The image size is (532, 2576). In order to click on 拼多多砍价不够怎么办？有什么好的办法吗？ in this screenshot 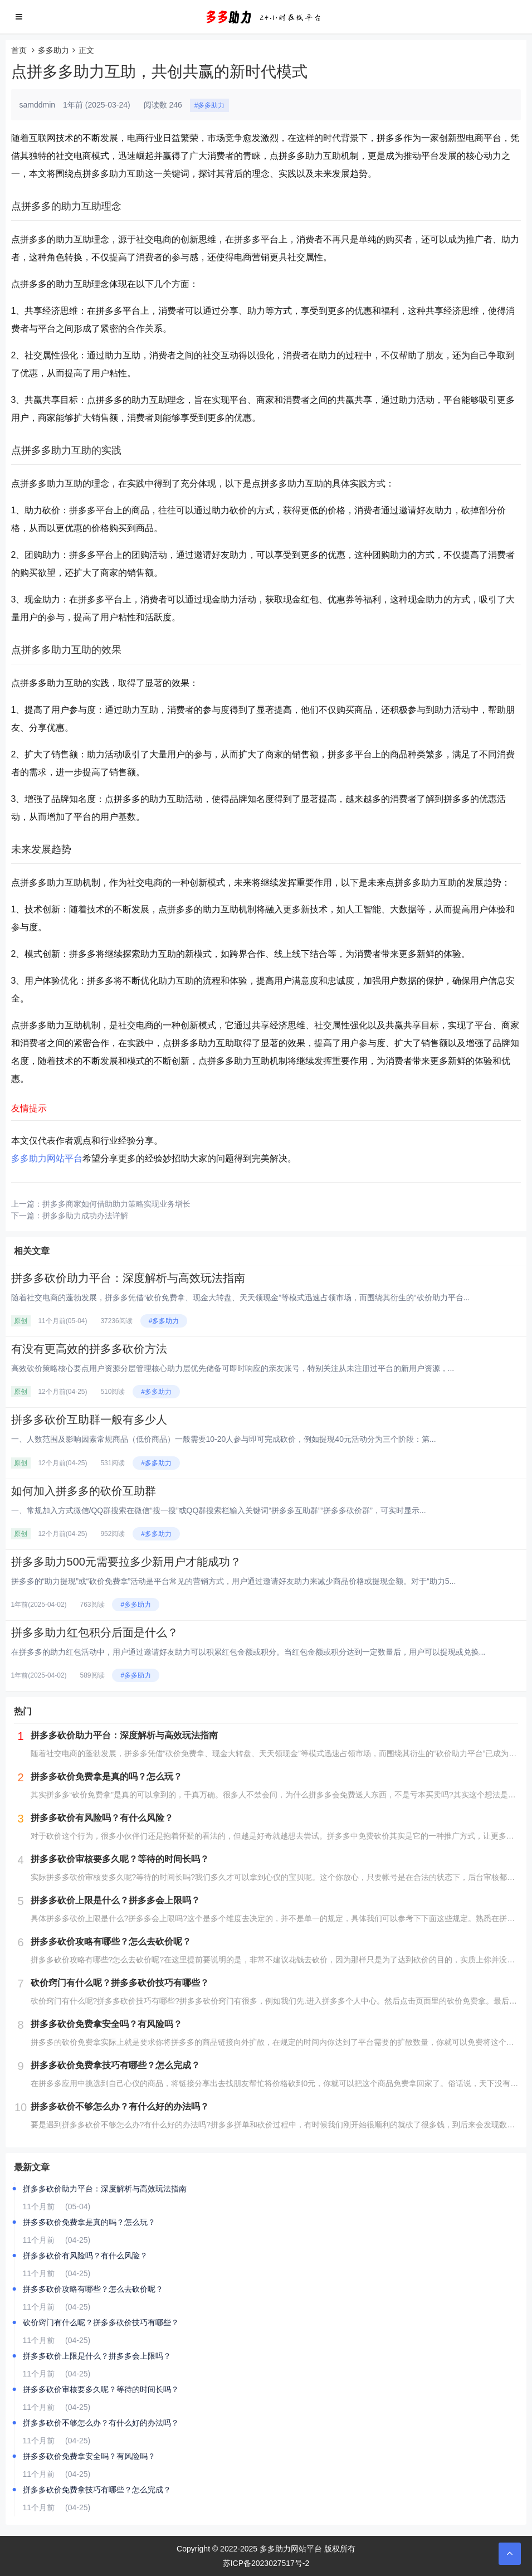, I will do `click(101, 2422)`.